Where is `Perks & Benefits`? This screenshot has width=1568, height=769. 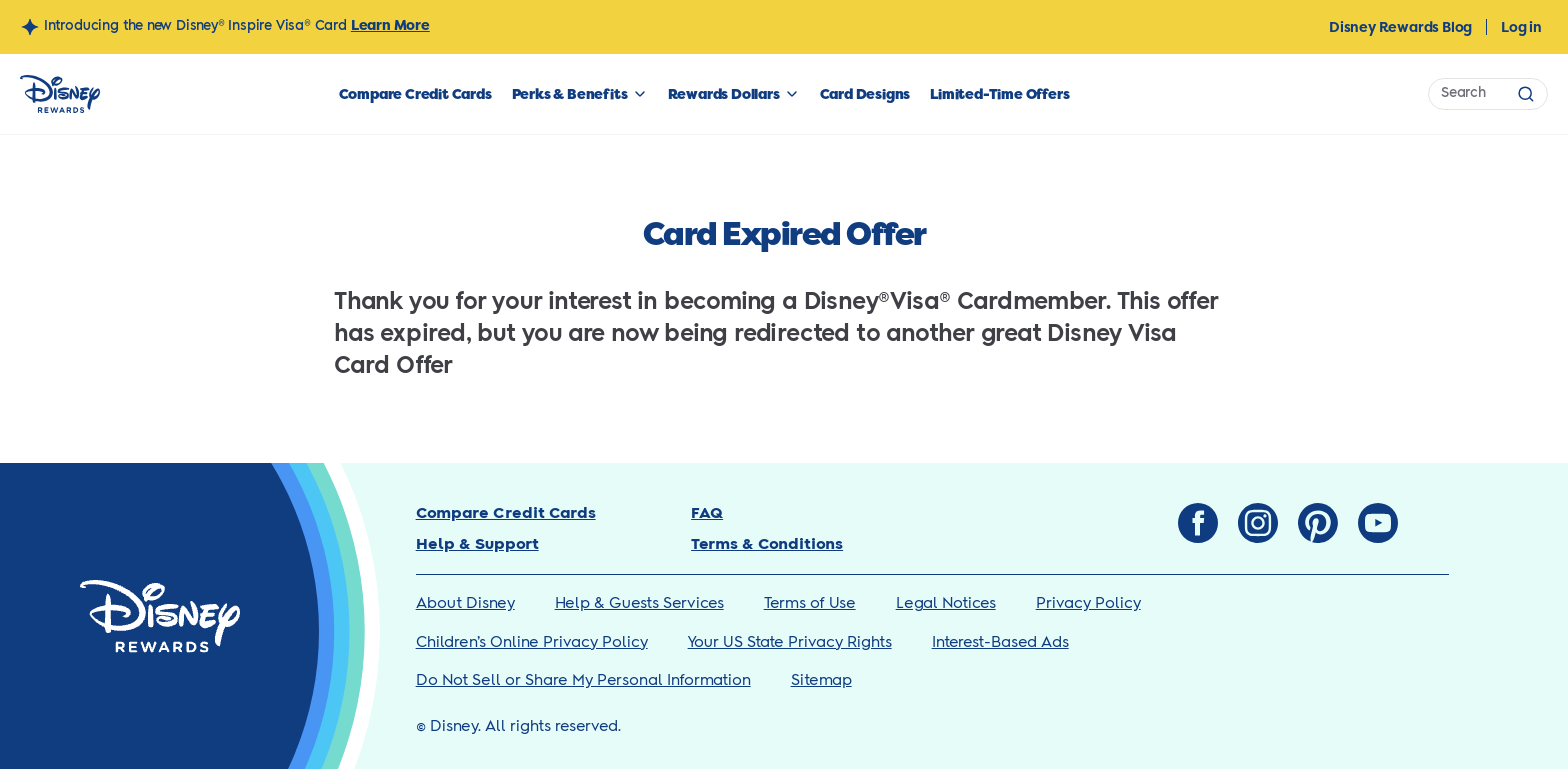
Perks & Benefits is located at coordinates (570, 94).